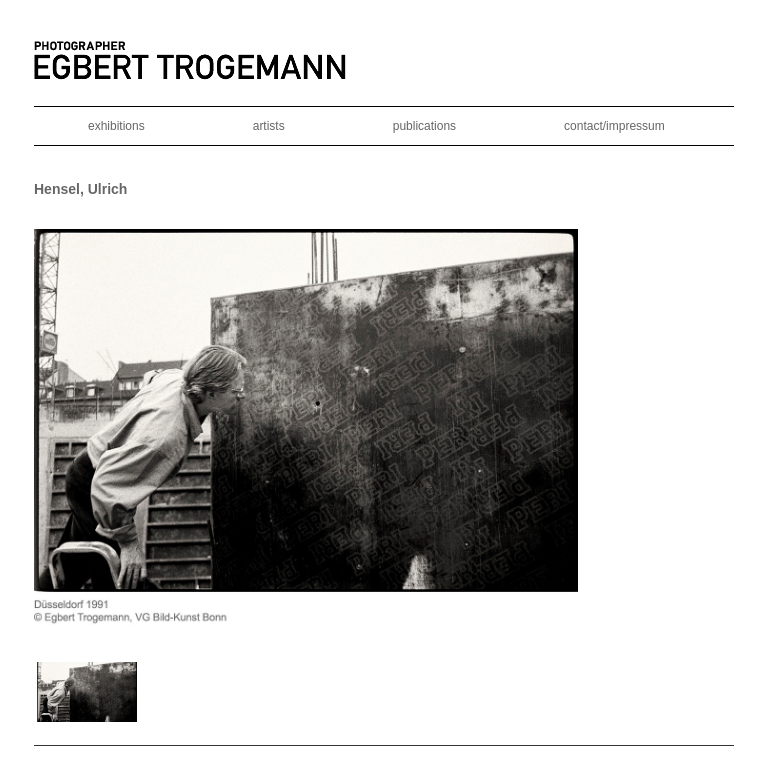 The width and height of the screenshot is (768, 771). Describe the element at coordinates (87, 692) in the screenshot. I see `[button]` at that location.